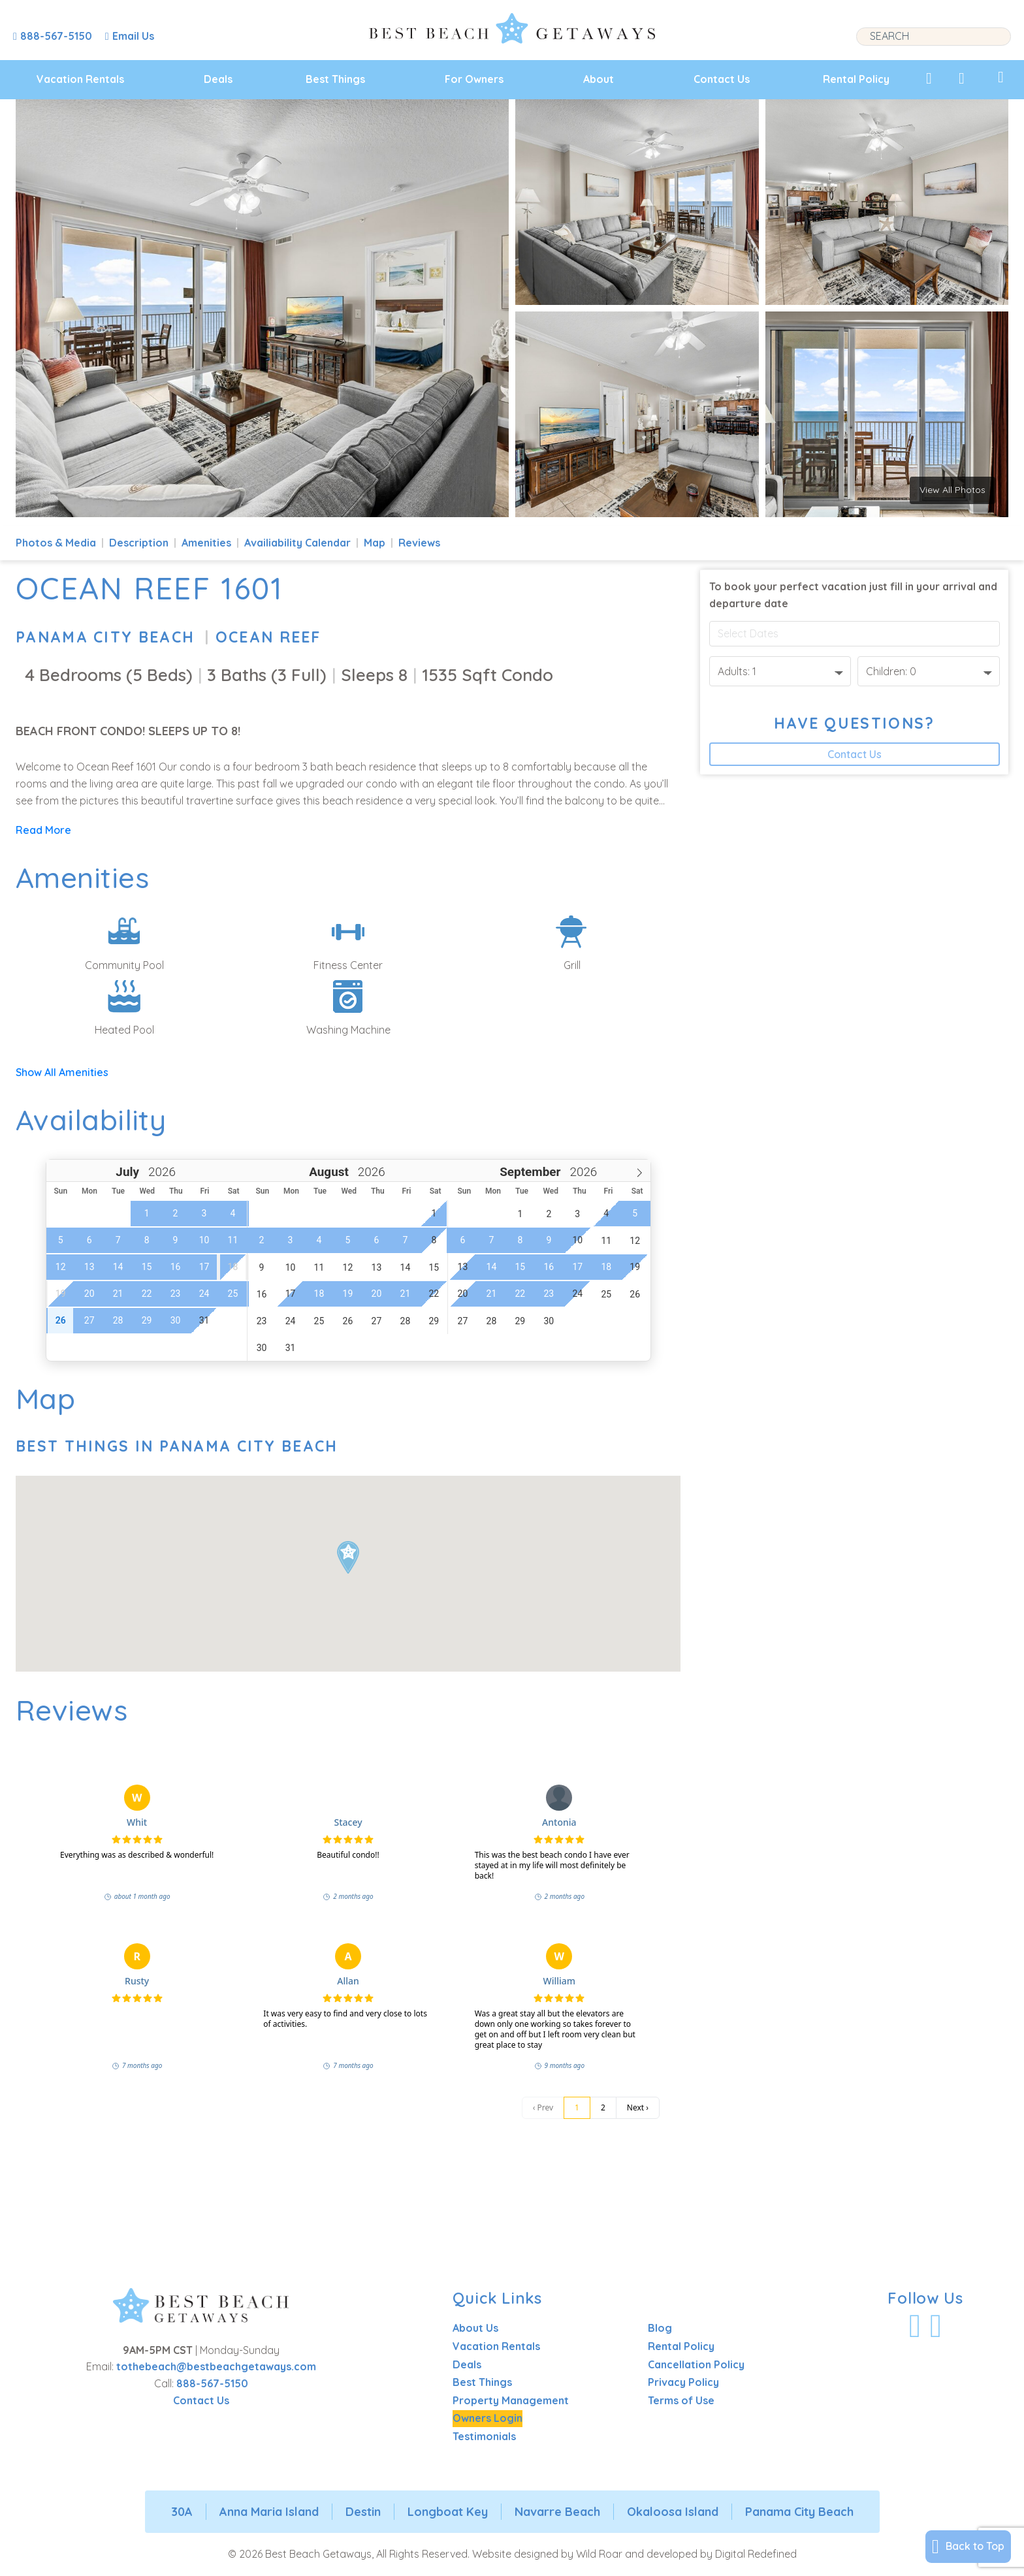 The width and height of the screenshot is (1024, 2576). What do you see at coordinates (448, 2511) in the screenshot?
I see `Longboat Key` at bounding box center [448, 2511].